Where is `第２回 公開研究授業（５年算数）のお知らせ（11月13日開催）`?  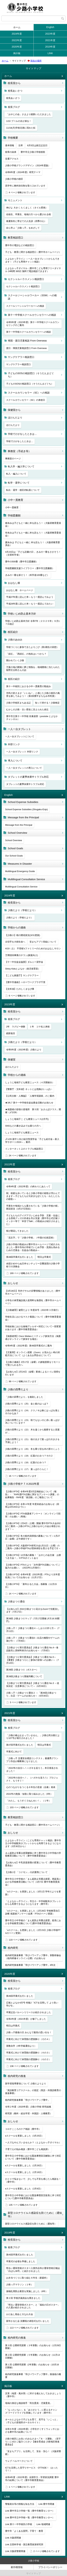 第２回 公開研究授業（５年算数）のお知らせ（11月13日開催） is located at coordinates (32, 2356).